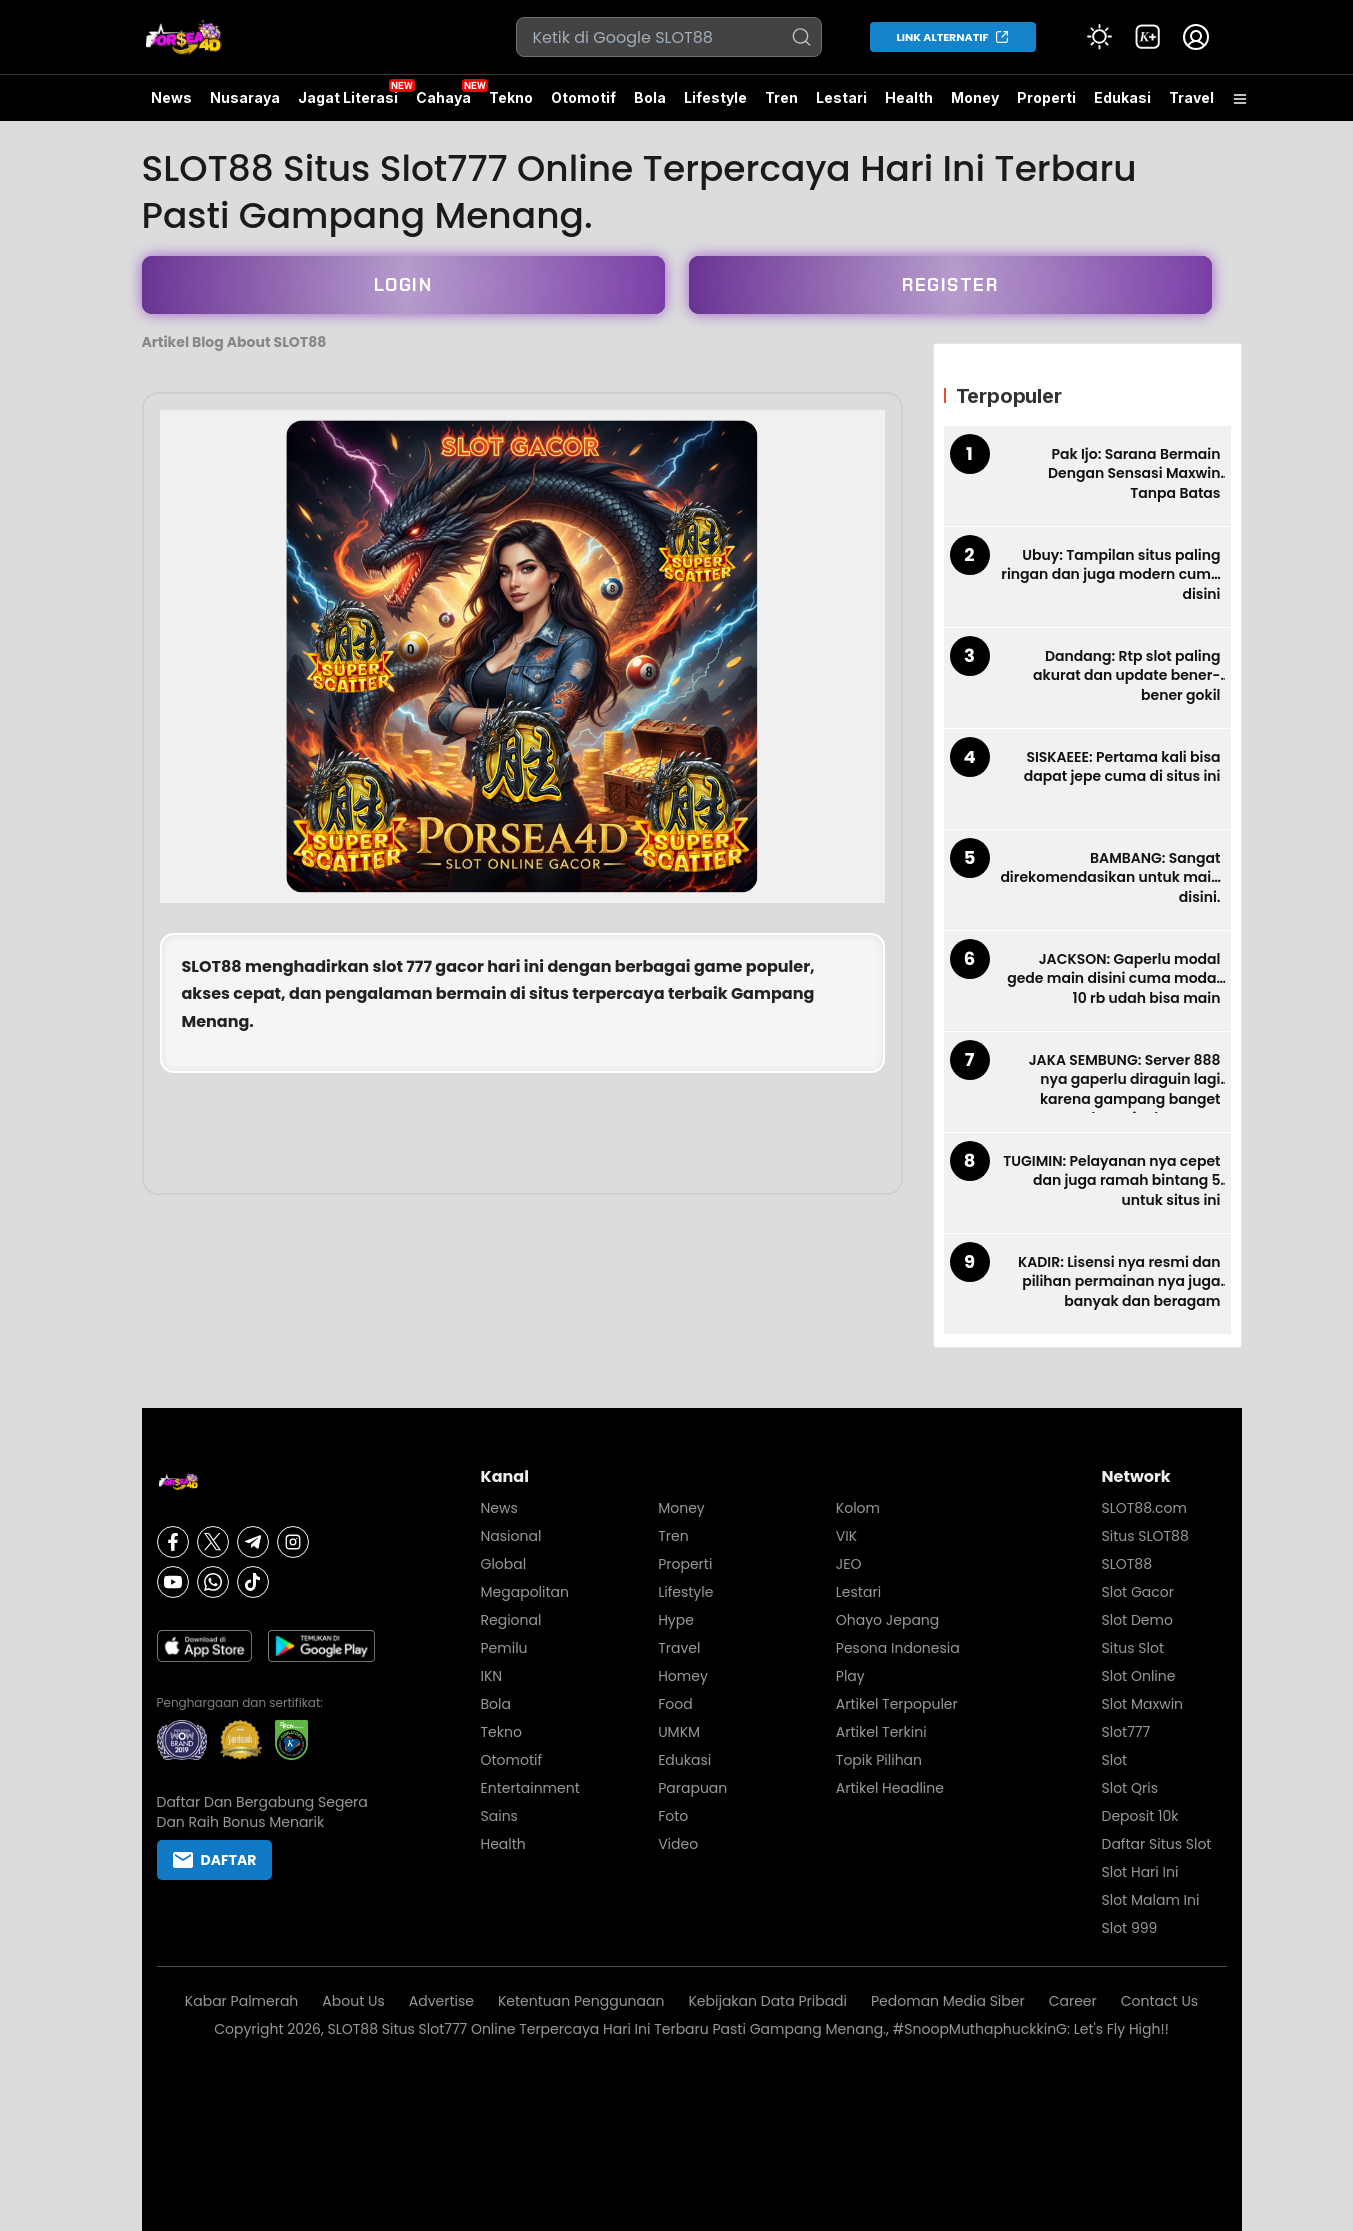 The height and width of the screenshot is (2231, 1353). Describe the element at coordinates (234, 342) in the screenshot. I see `Artikel Blog About SLOT88` at that location.